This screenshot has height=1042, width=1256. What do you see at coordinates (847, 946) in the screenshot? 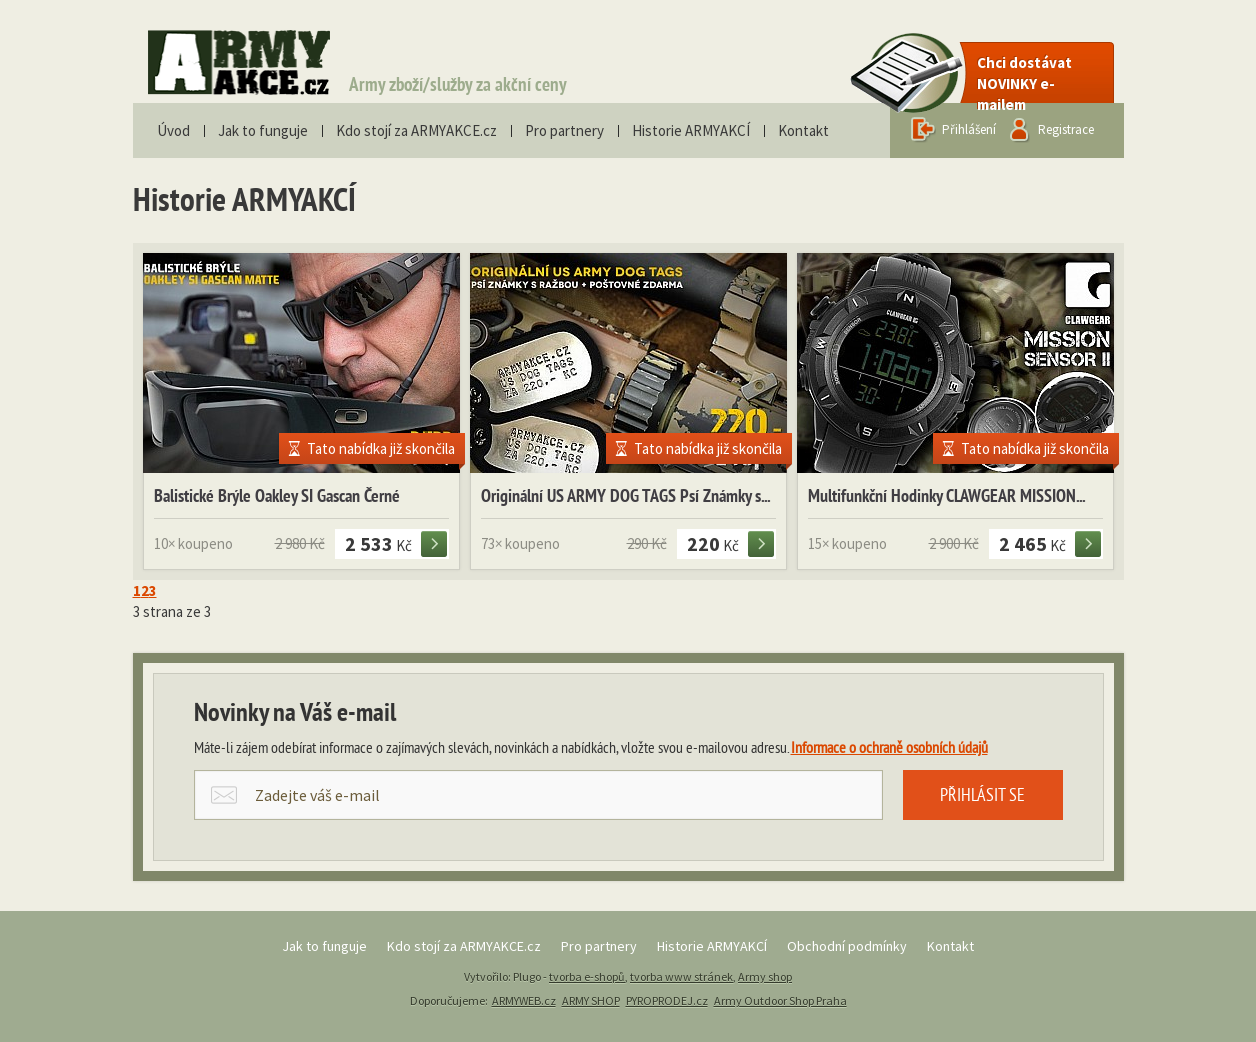
I see `Obchodní podmínky` at bounding box center [847, 946].